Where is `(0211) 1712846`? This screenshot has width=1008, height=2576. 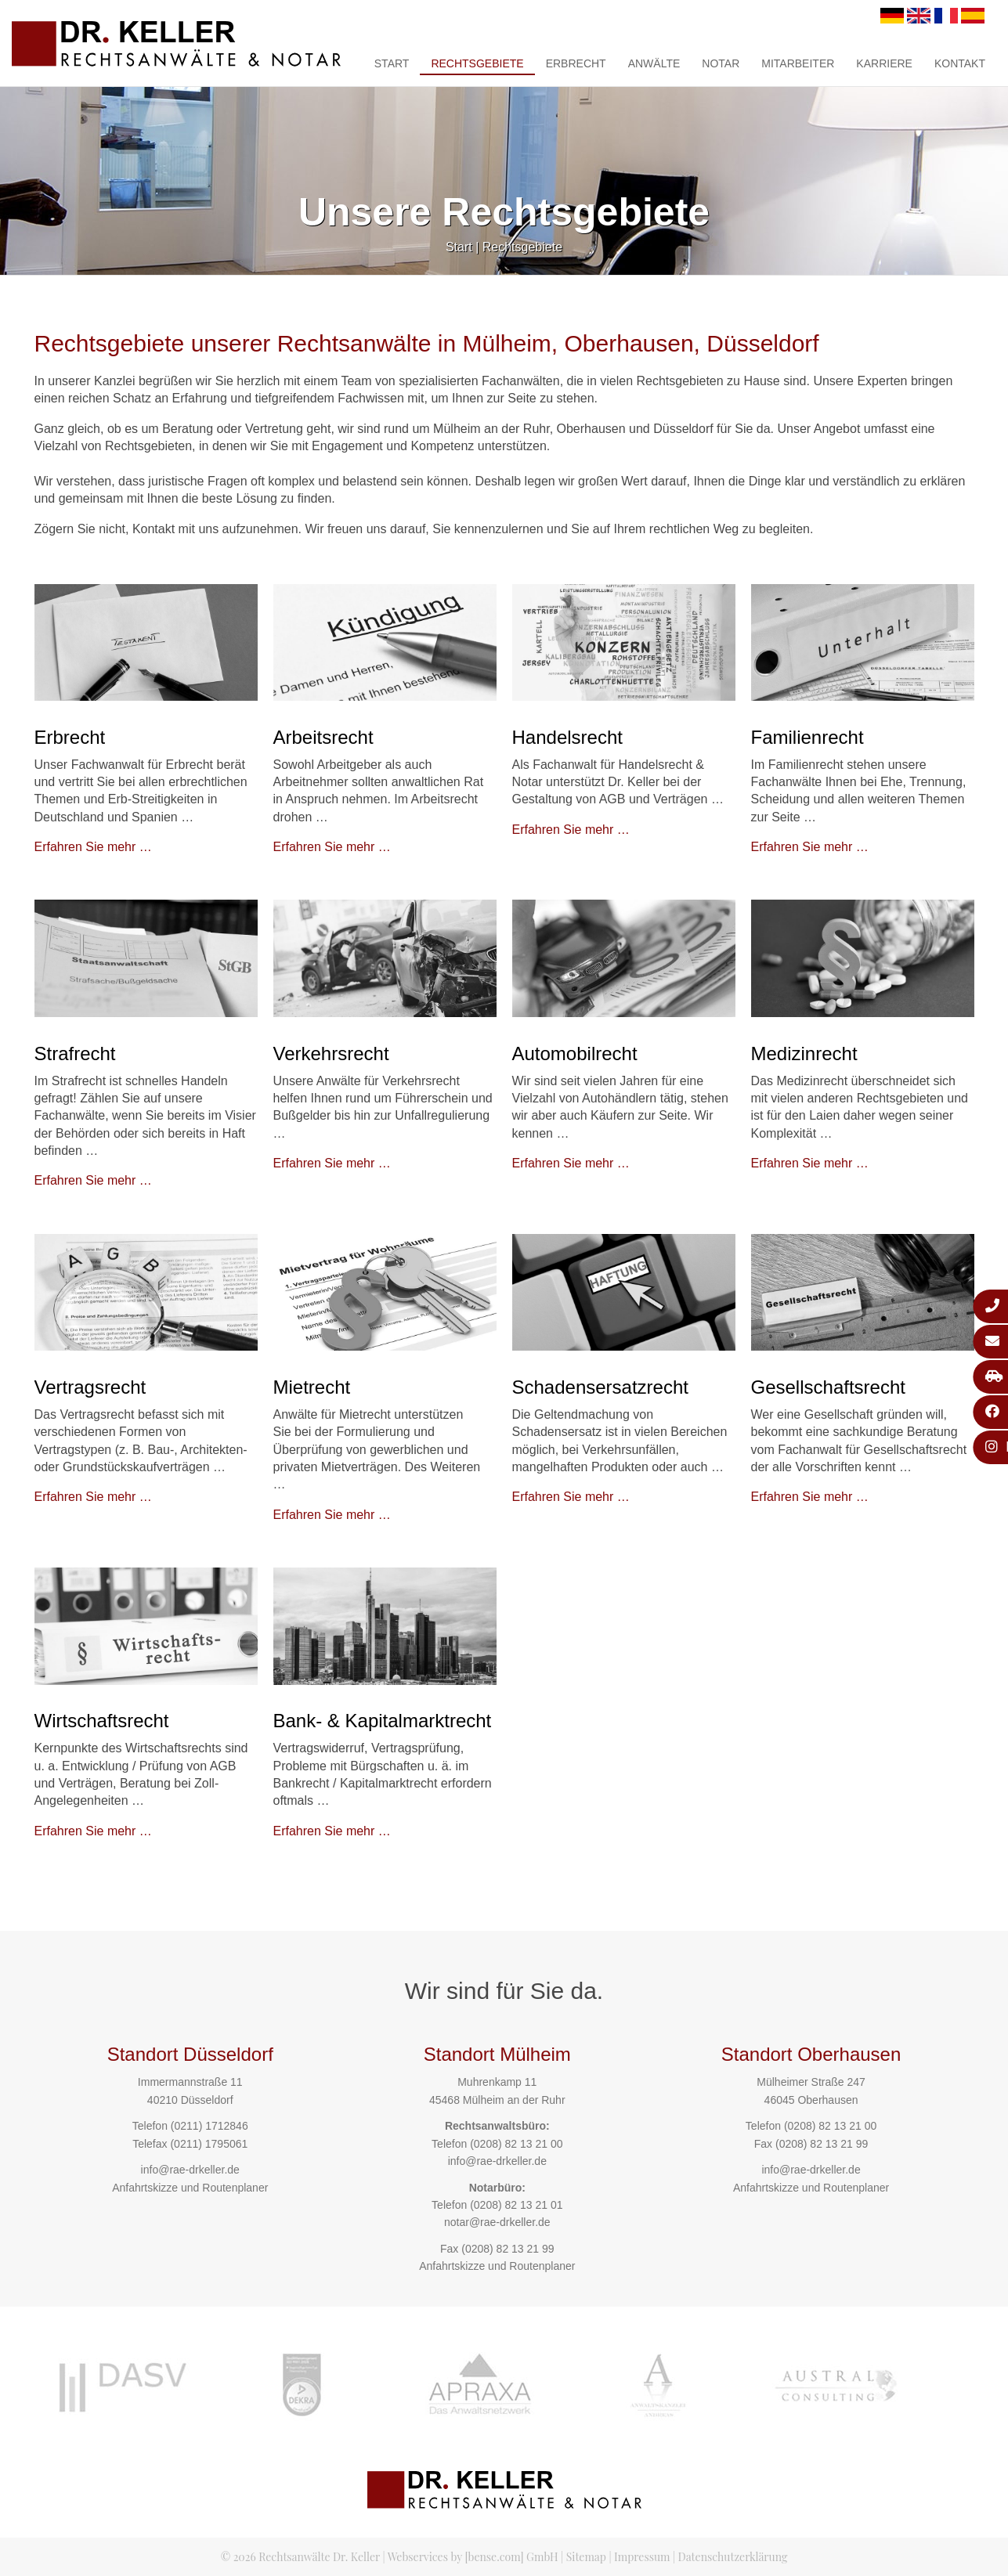 (0211) 1712846 is located at coordinates (209, 2126).